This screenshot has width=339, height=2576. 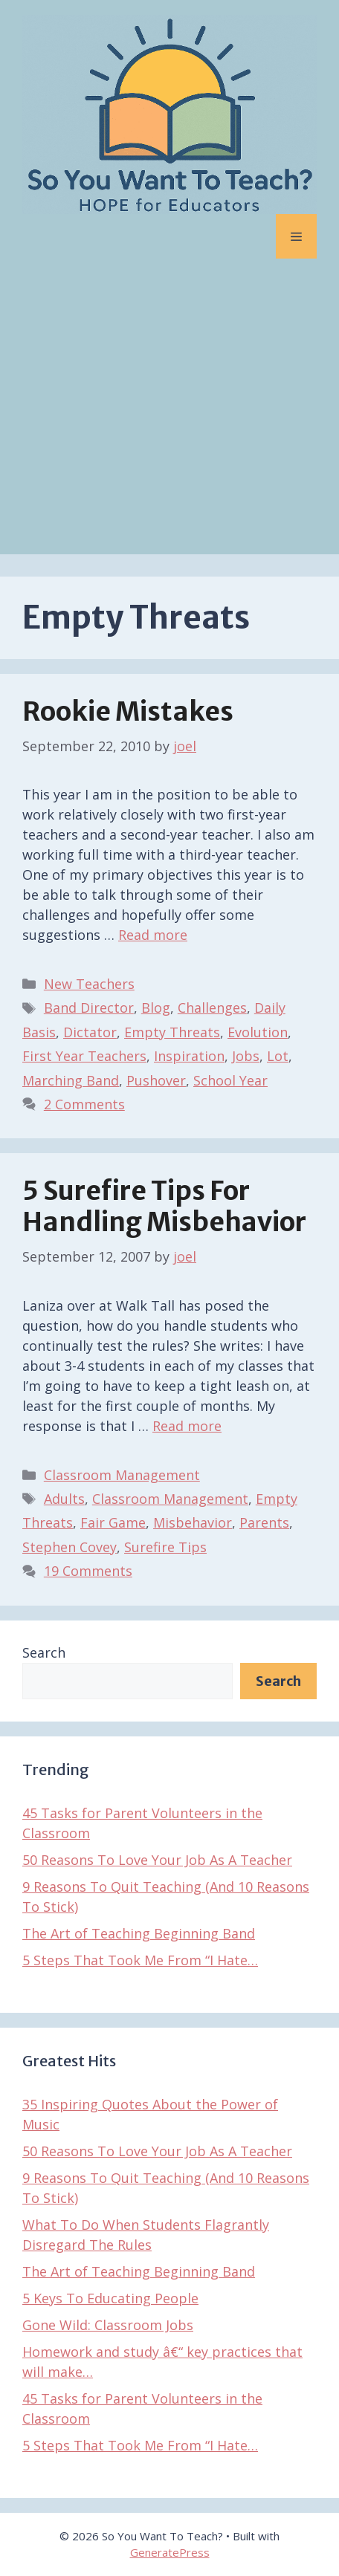 What do you see at coordinates (230, 1080) in the screenshot?
I see `School Year` at bounding box center [230, 1080].